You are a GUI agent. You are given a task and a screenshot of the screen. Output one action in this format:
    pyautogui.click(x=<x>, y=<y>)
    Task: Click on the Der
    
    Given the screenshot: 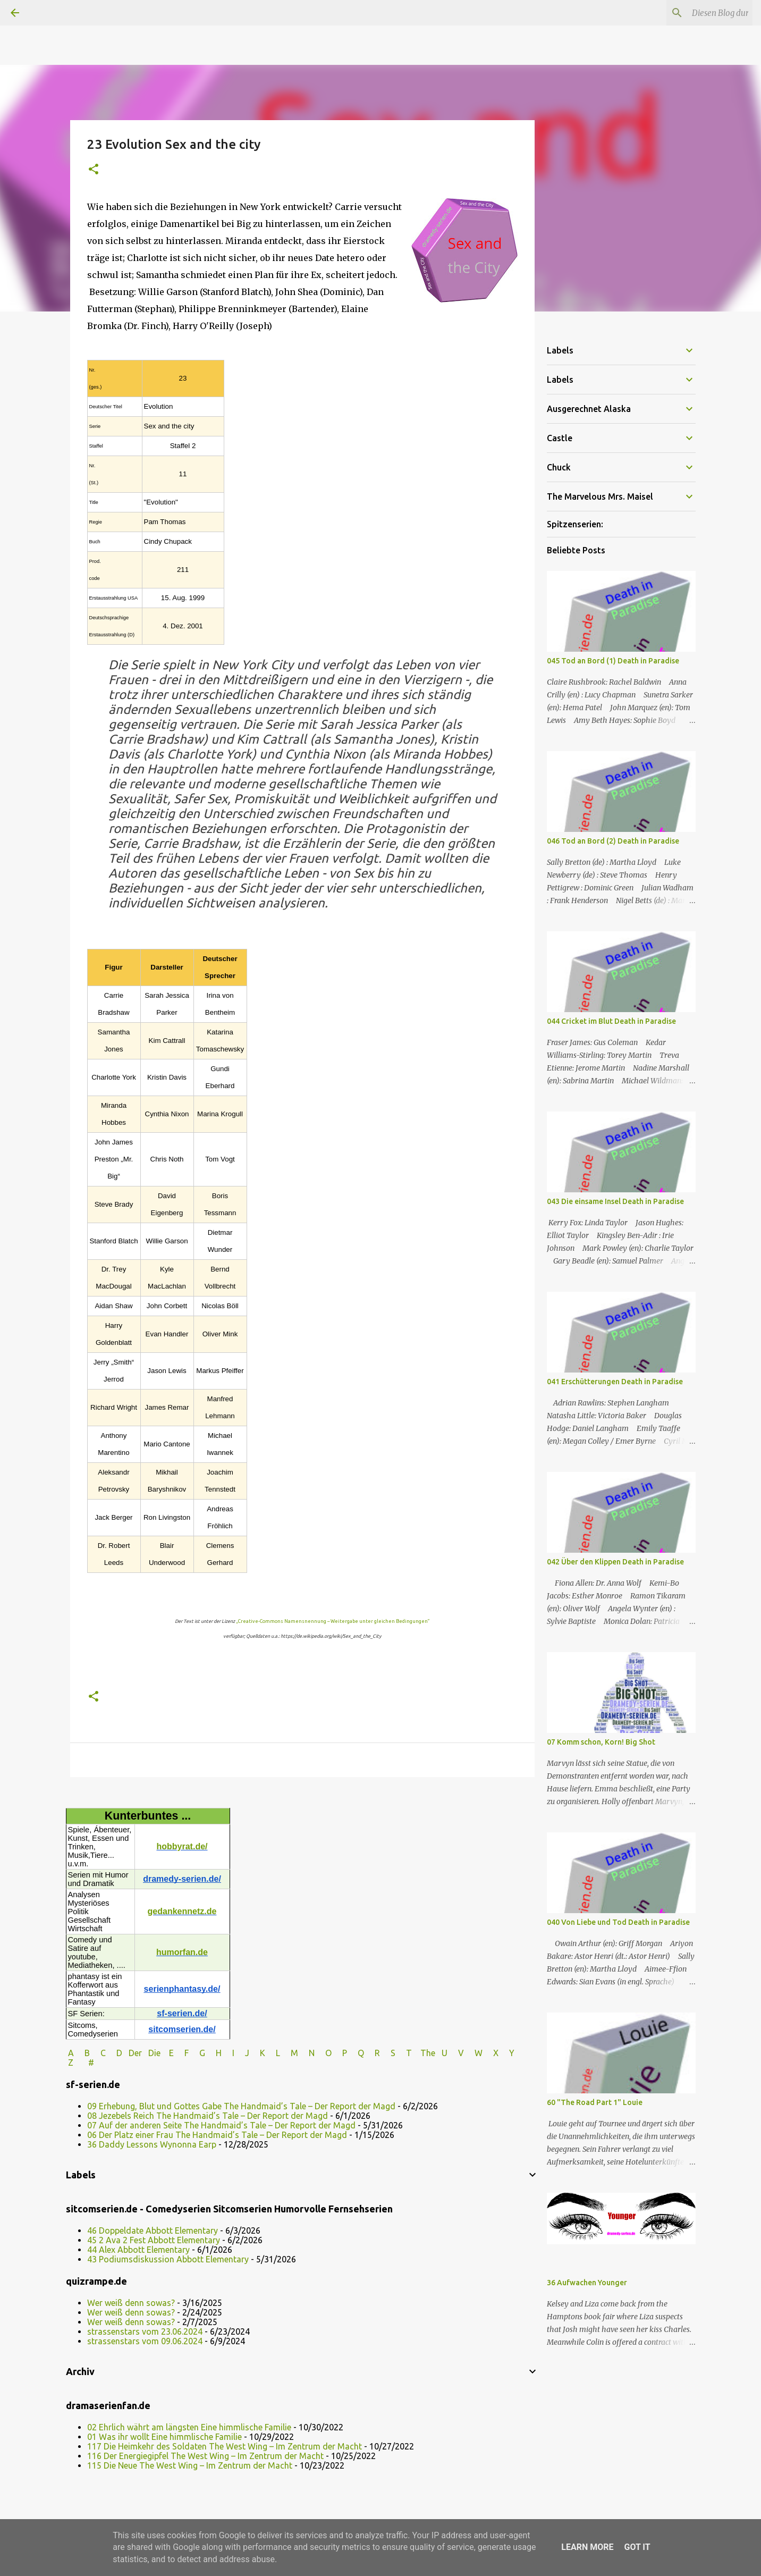 What is the action you would take?
    pyautogui.click(x=135, y=2053)
    